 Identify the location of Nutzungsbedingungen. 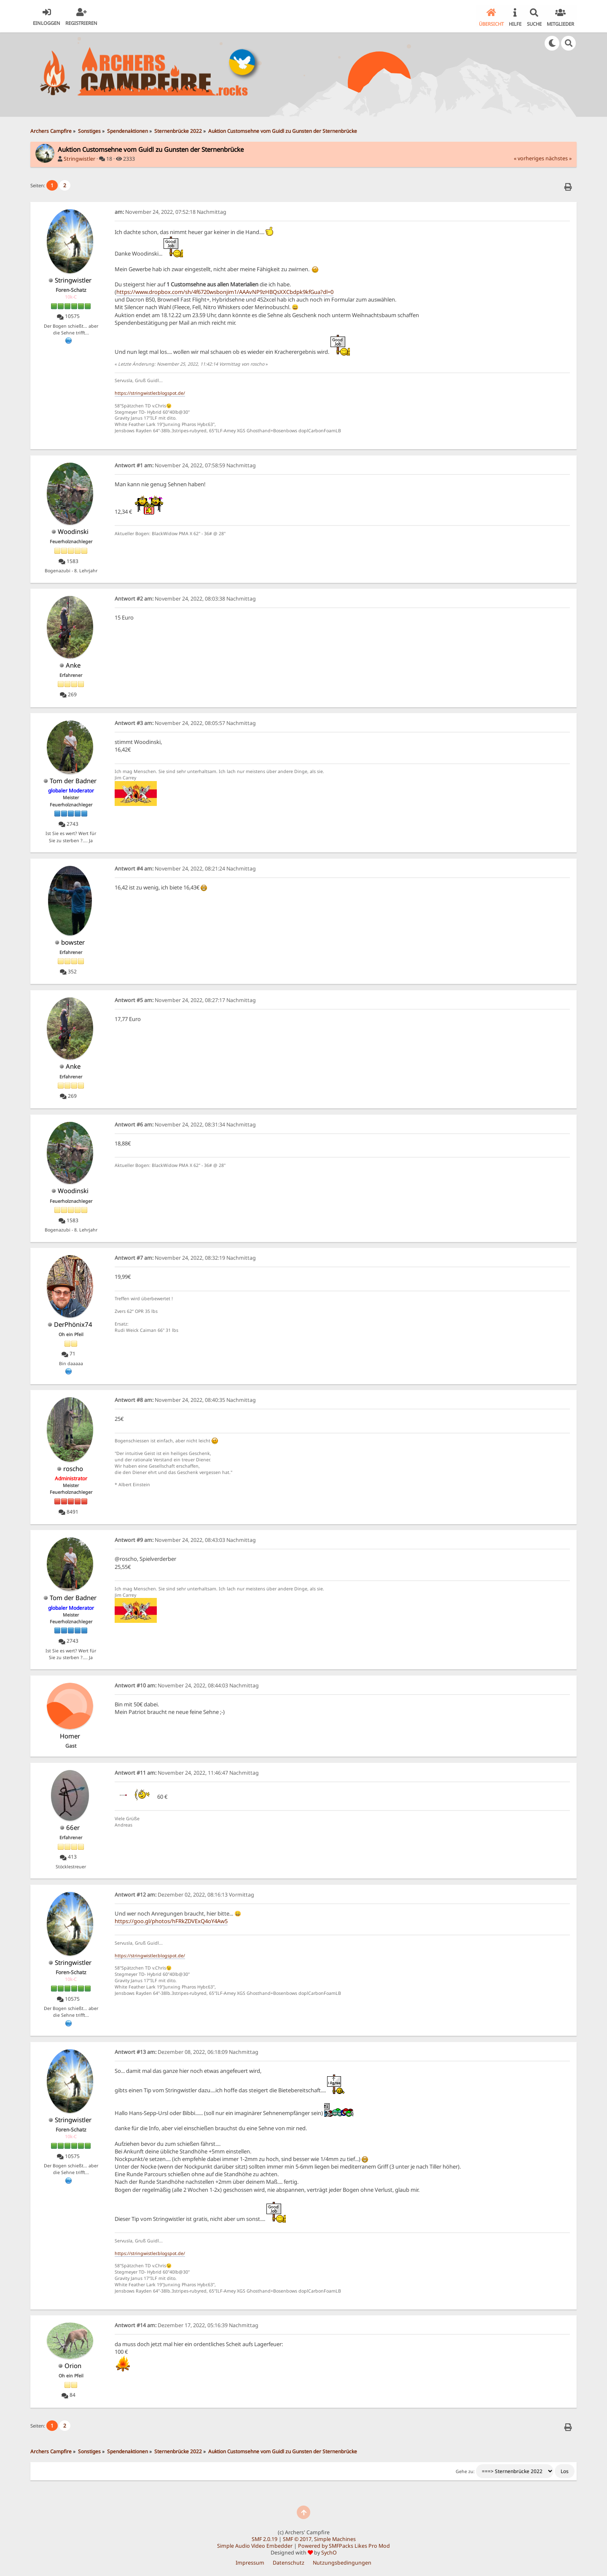
(342, 2561).